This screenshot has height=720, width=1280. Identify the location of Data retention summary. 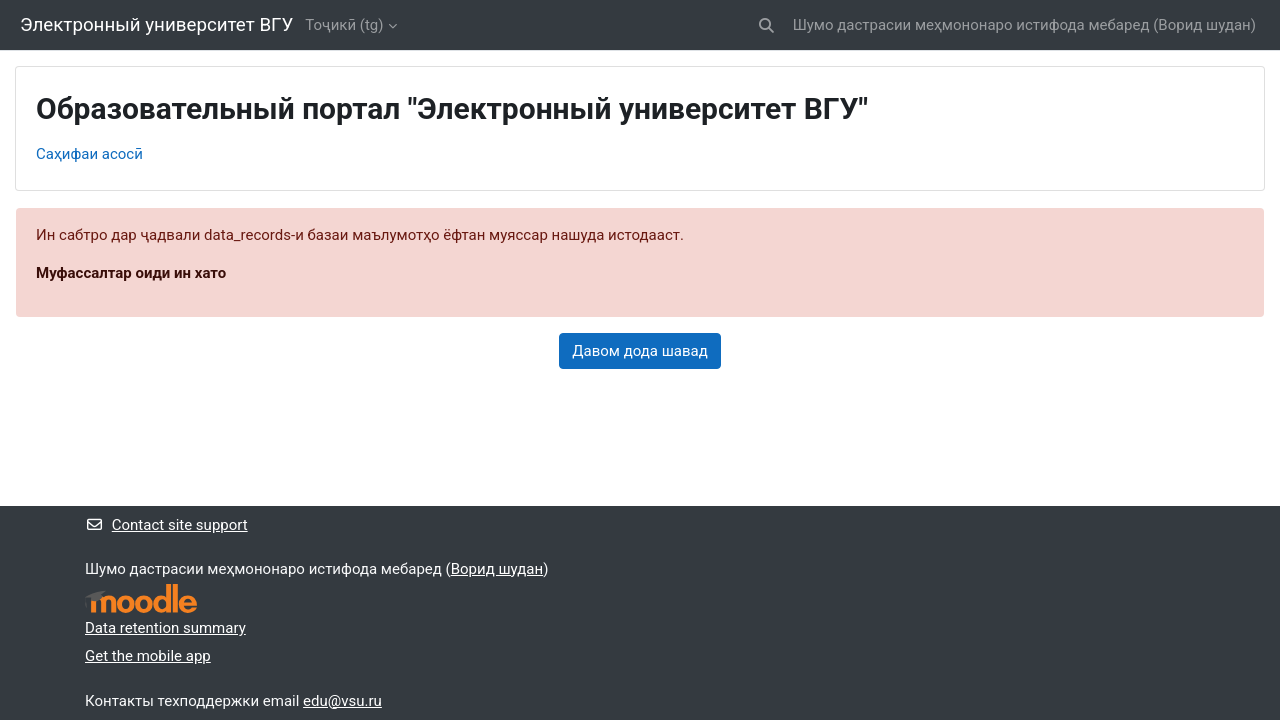
(165, 628).